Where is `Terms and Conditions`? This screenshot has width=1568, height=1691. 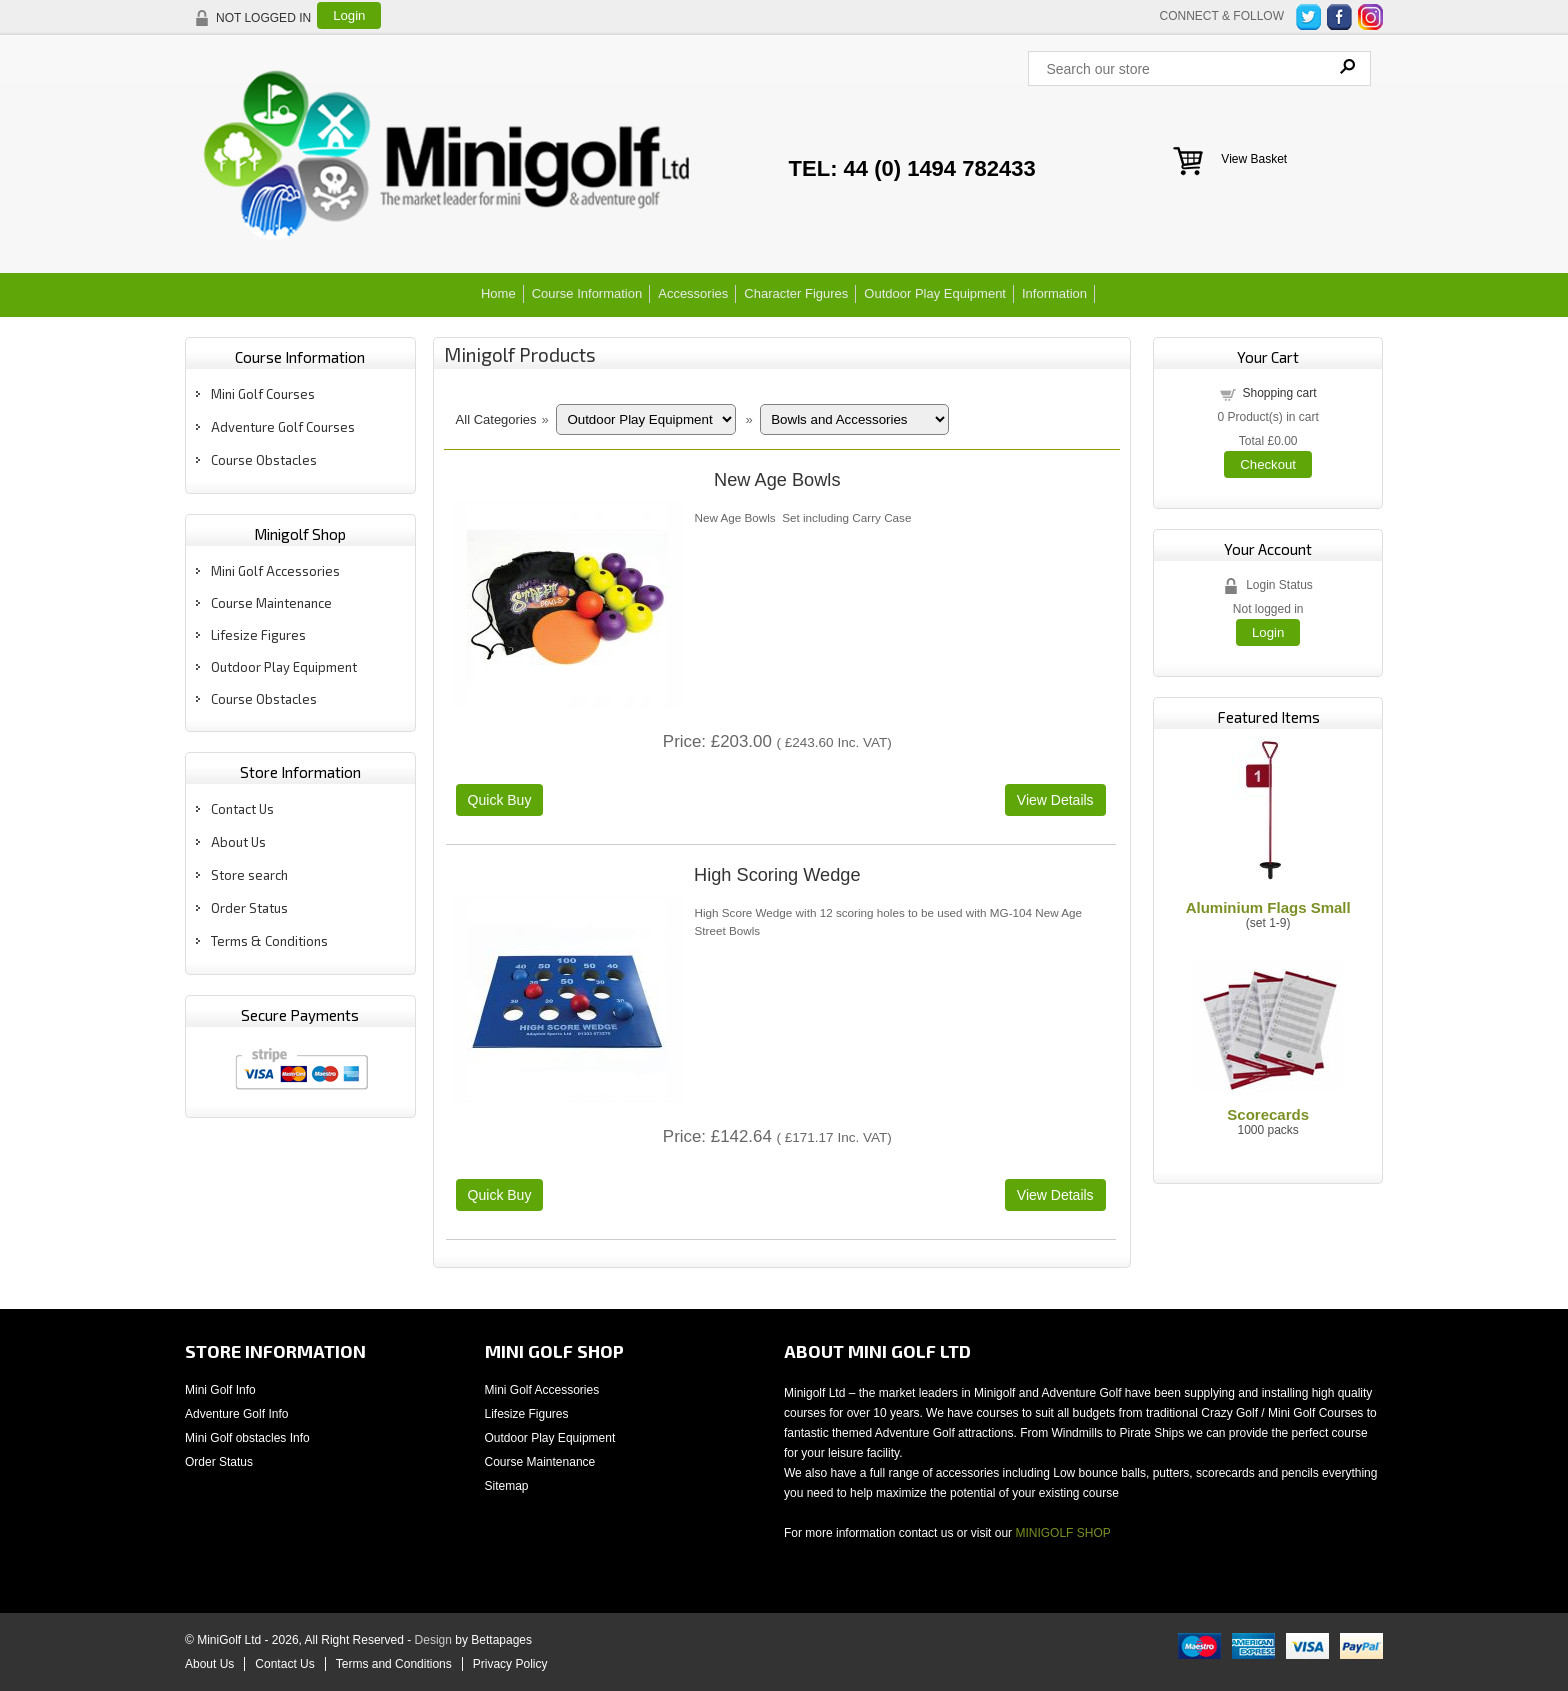
Terms and Conditions is located at coordinates (394, 1664).